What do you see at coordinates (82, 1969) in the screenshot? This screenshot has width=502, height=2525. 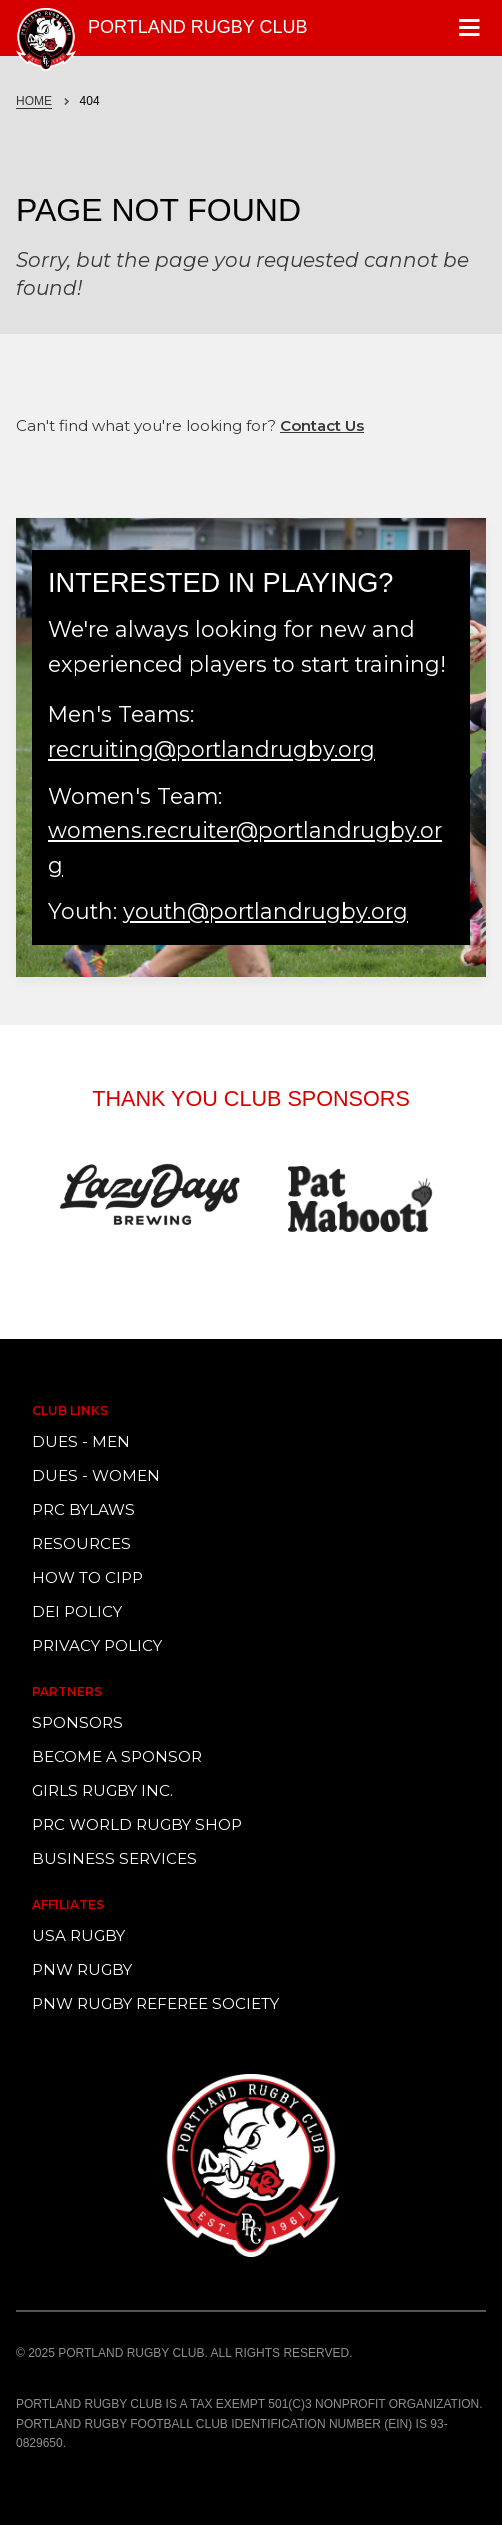 I see `PNW Rugby` at bounding box center [82, 1969].